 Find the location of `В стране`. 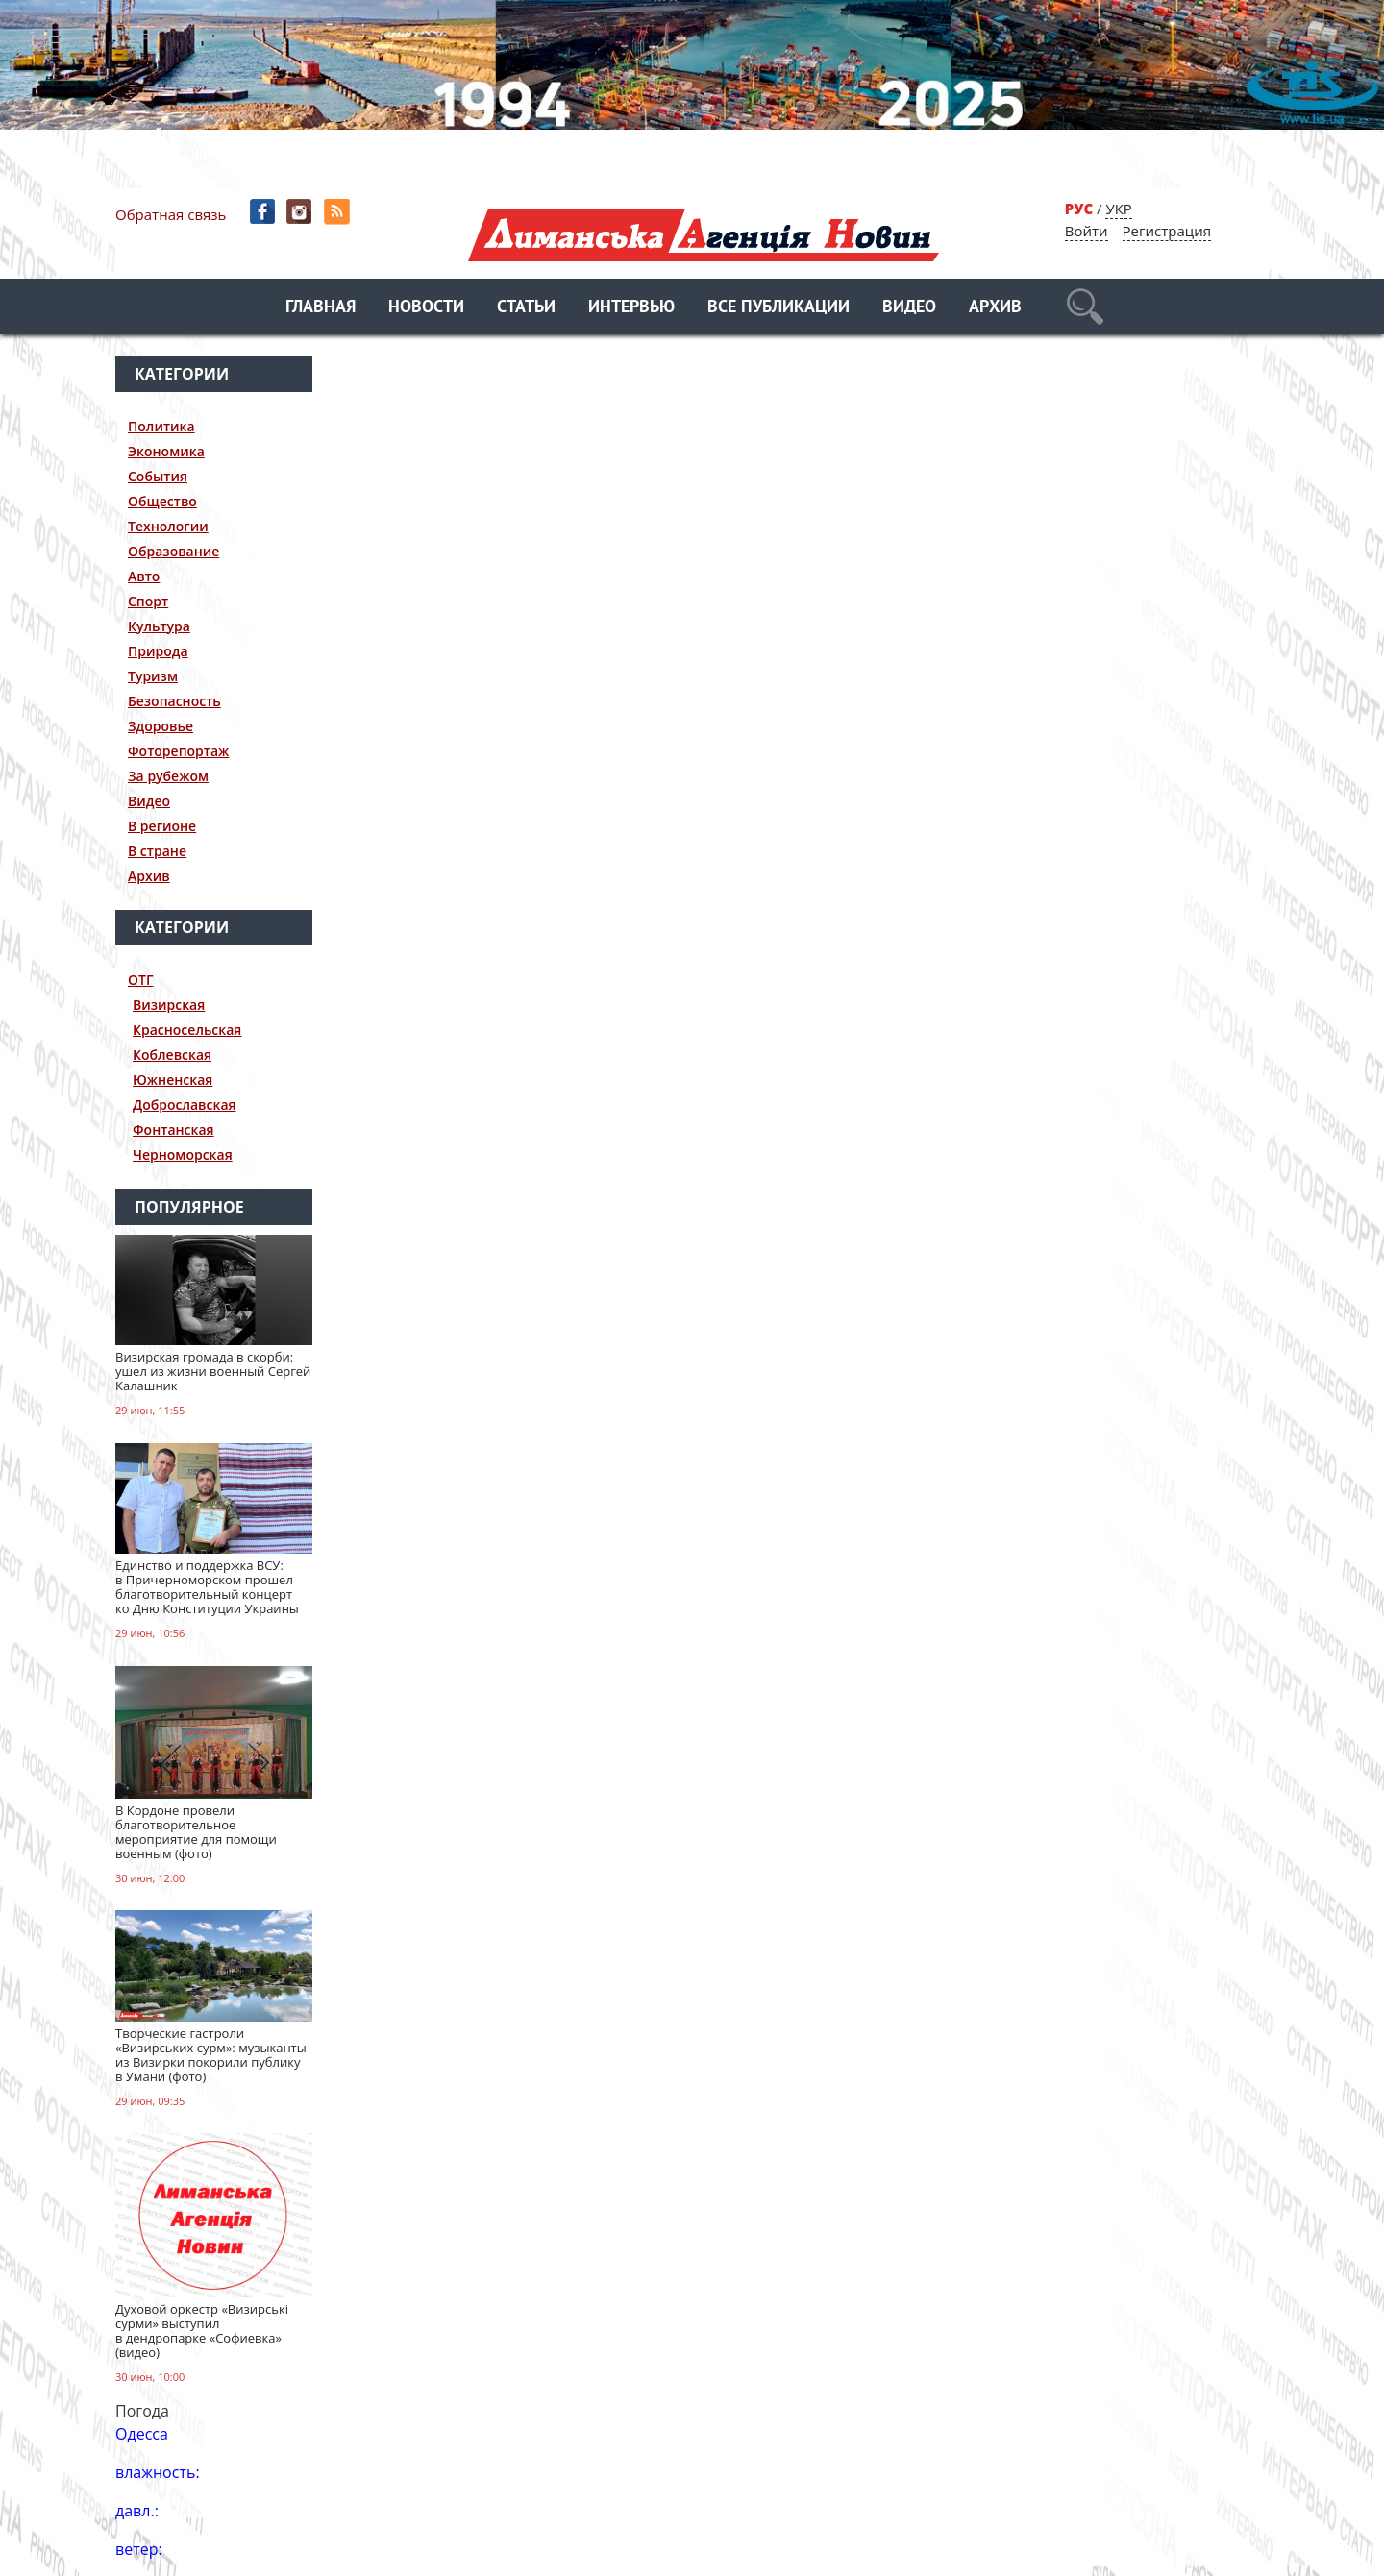

В стране is located at coordinates (157, 851).